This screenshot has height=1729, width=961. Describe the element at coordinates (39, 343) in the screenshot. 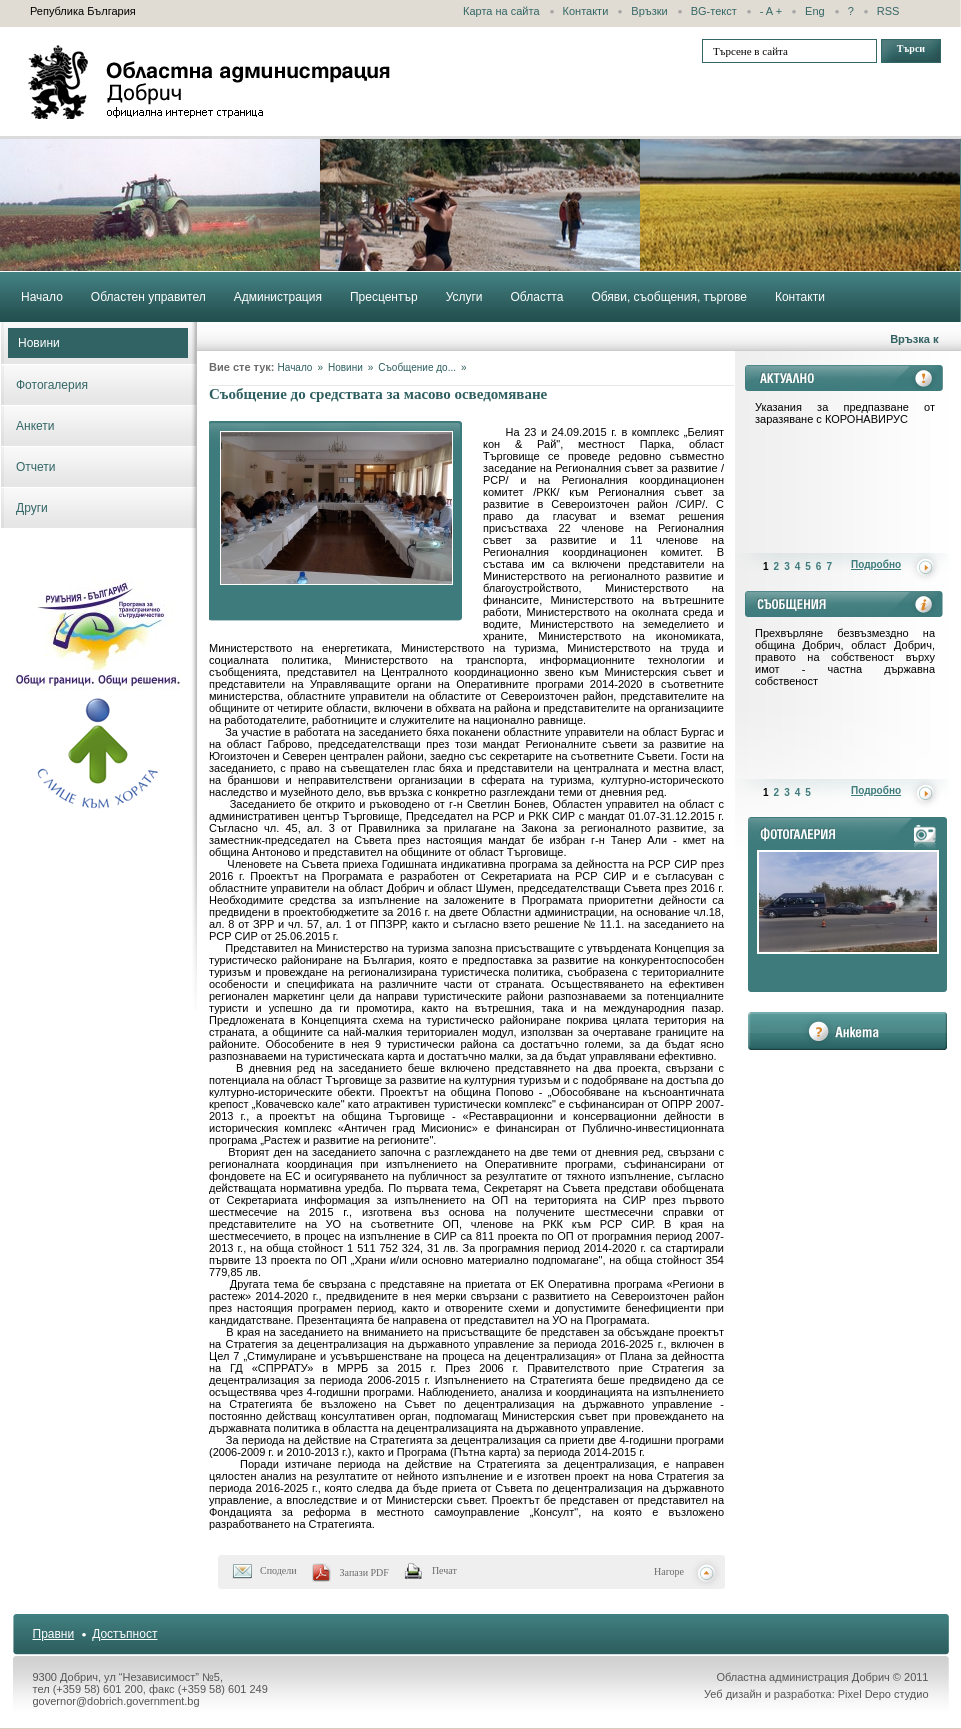

I see `Новини` at that location.